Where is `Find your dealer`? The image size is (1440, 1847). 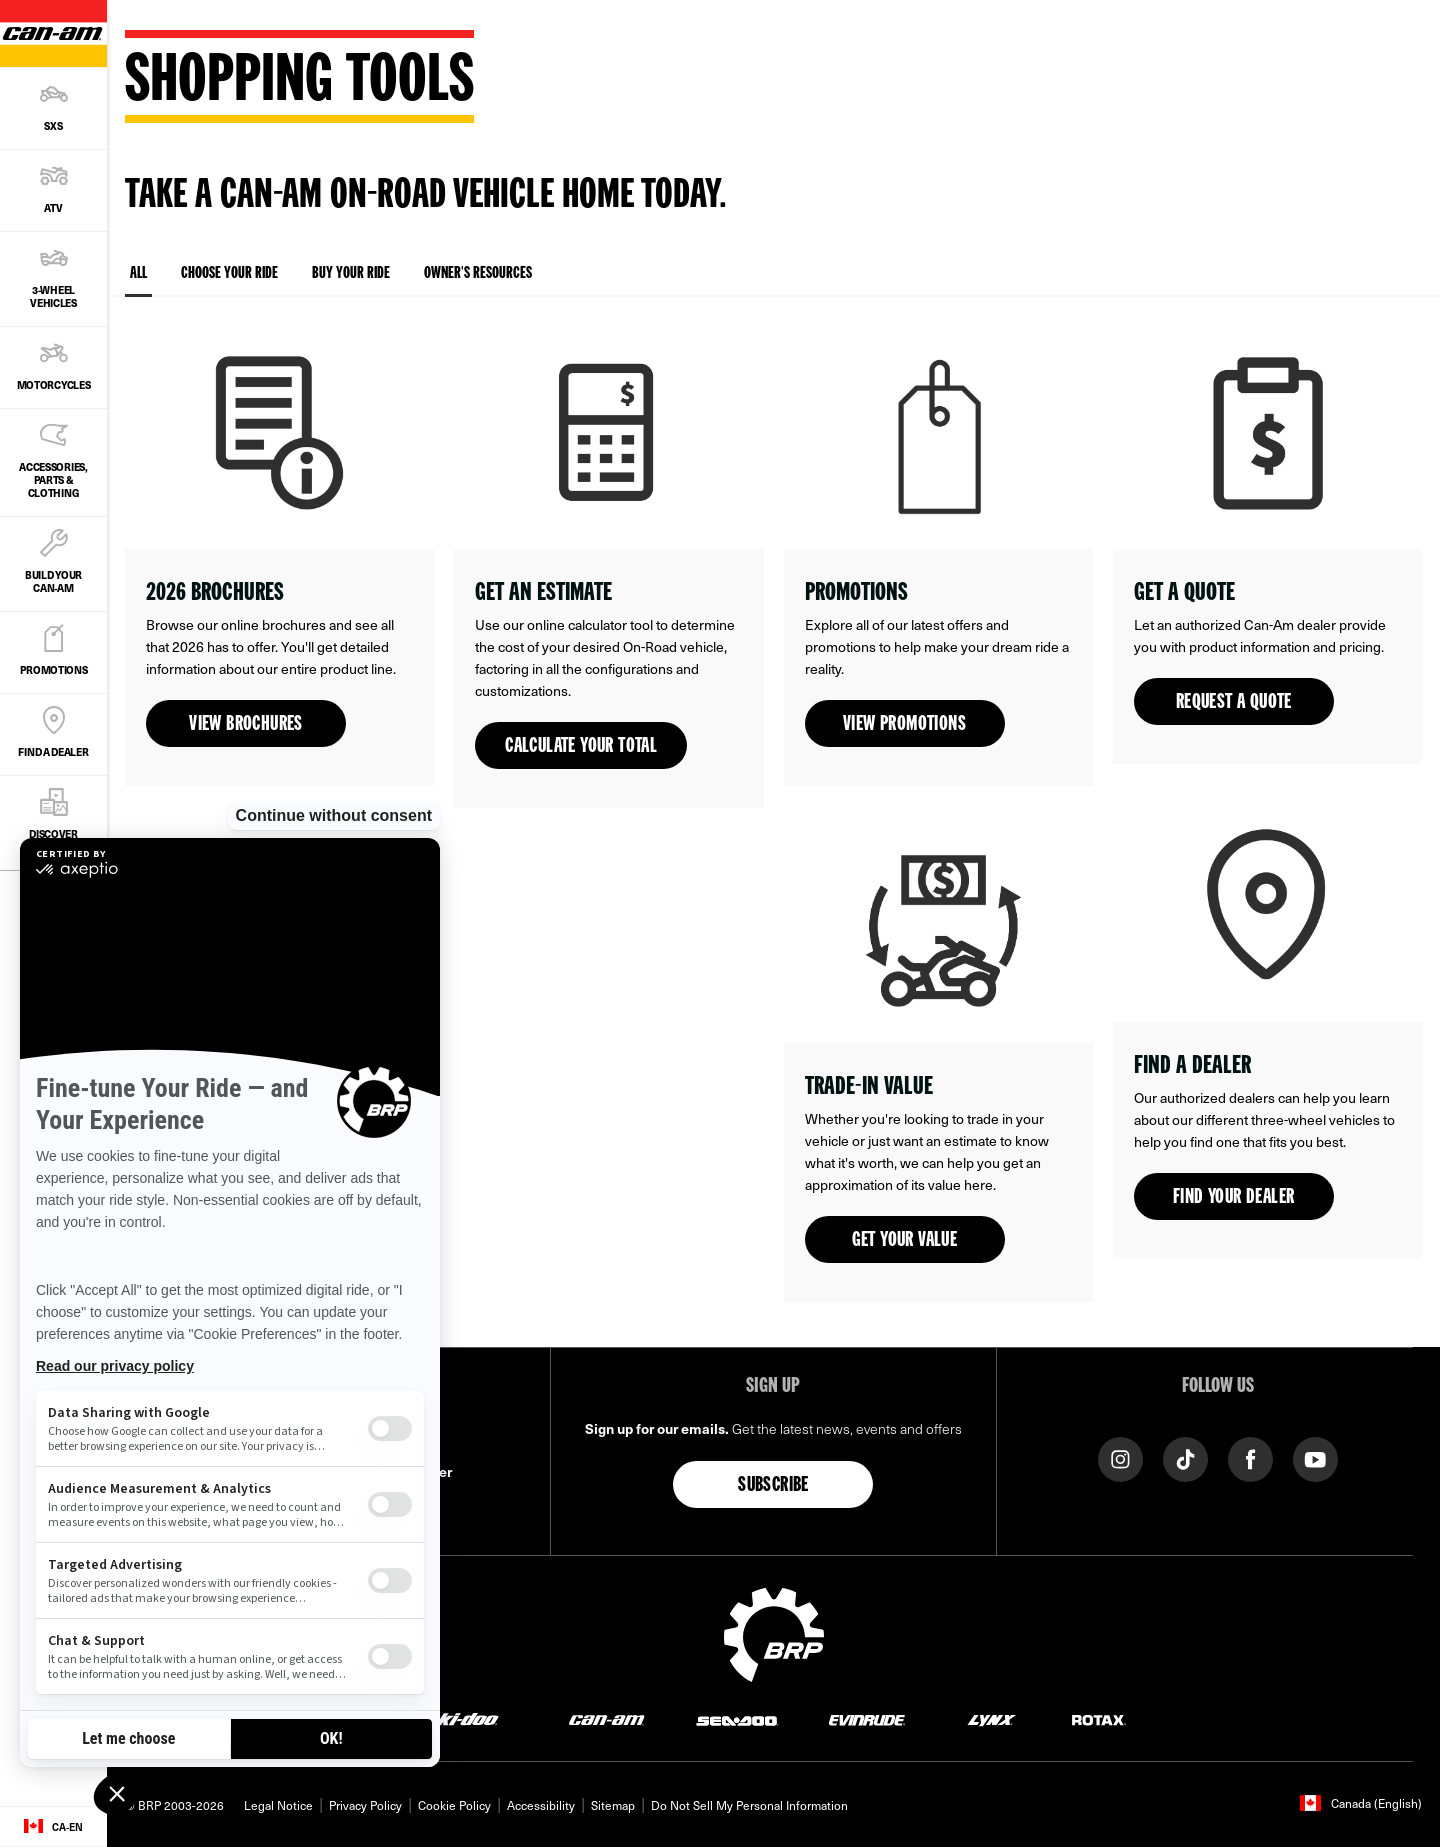 Find your dealer is located at coordinates (1233, 1198).